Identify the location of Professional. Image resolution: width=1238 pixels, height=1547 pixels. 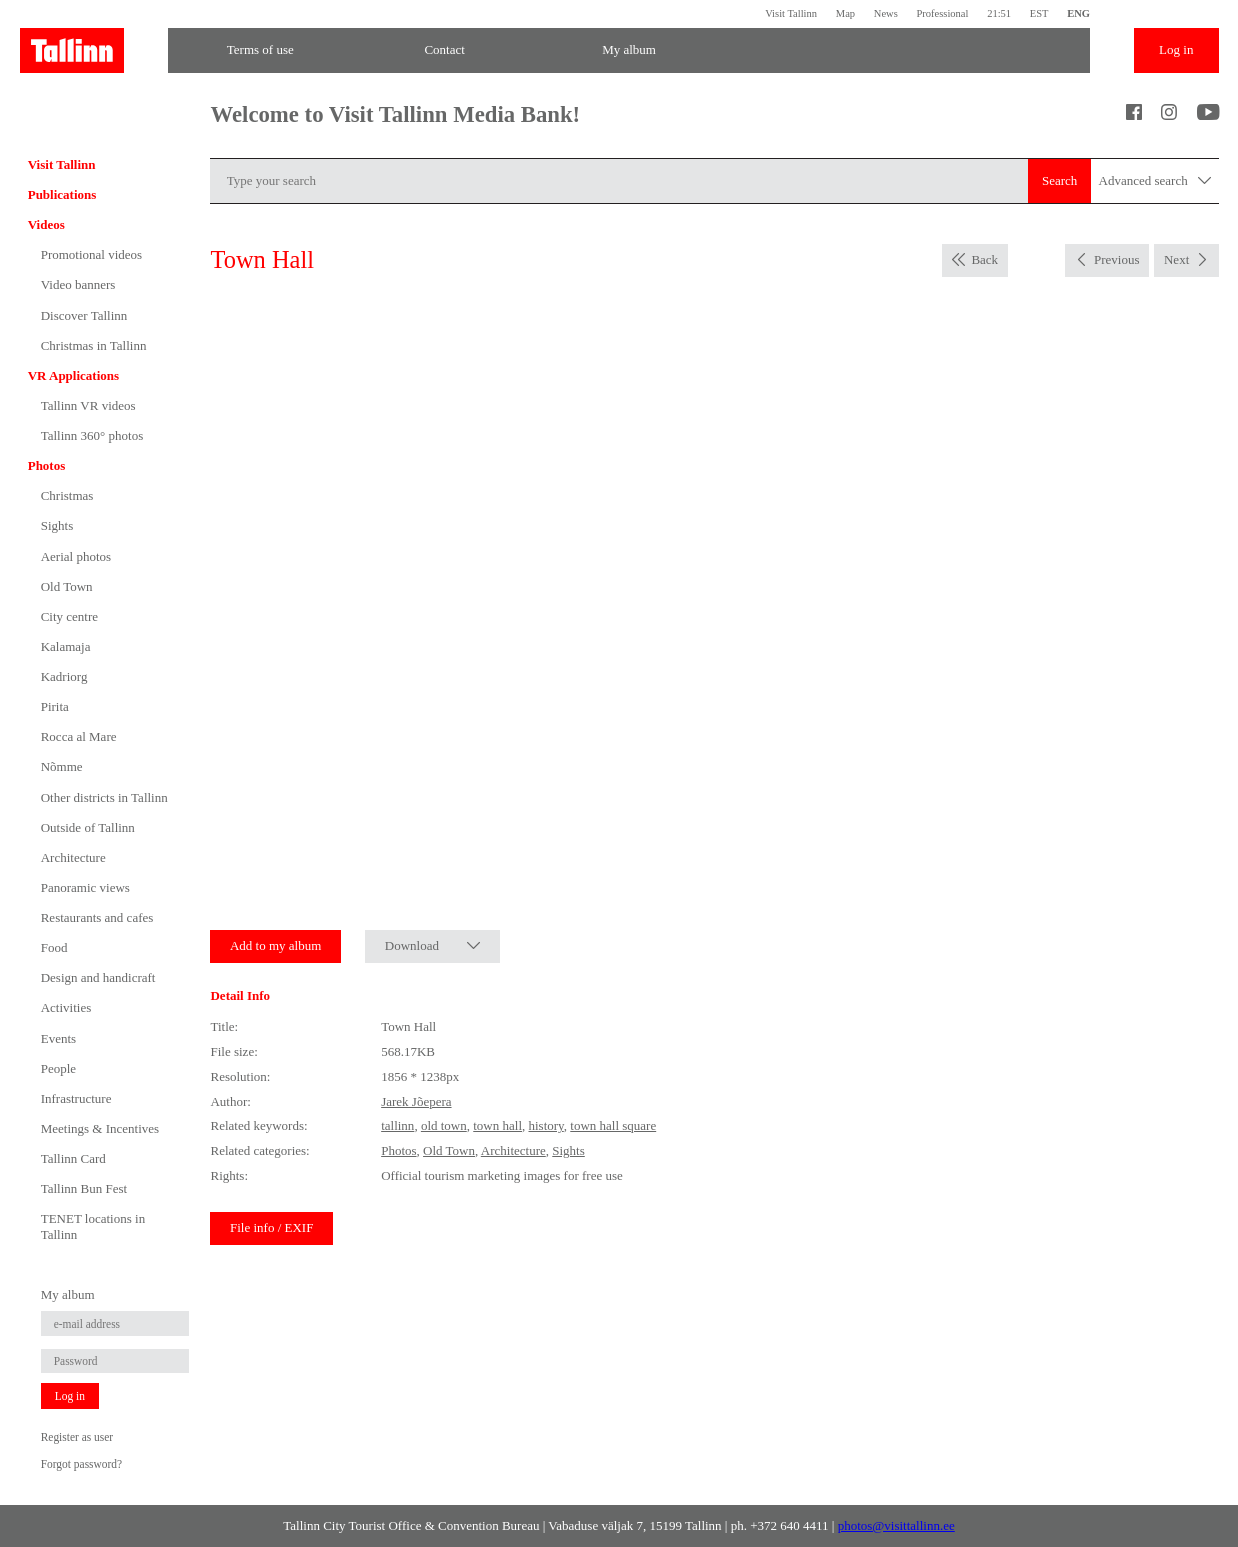
(942, 13).